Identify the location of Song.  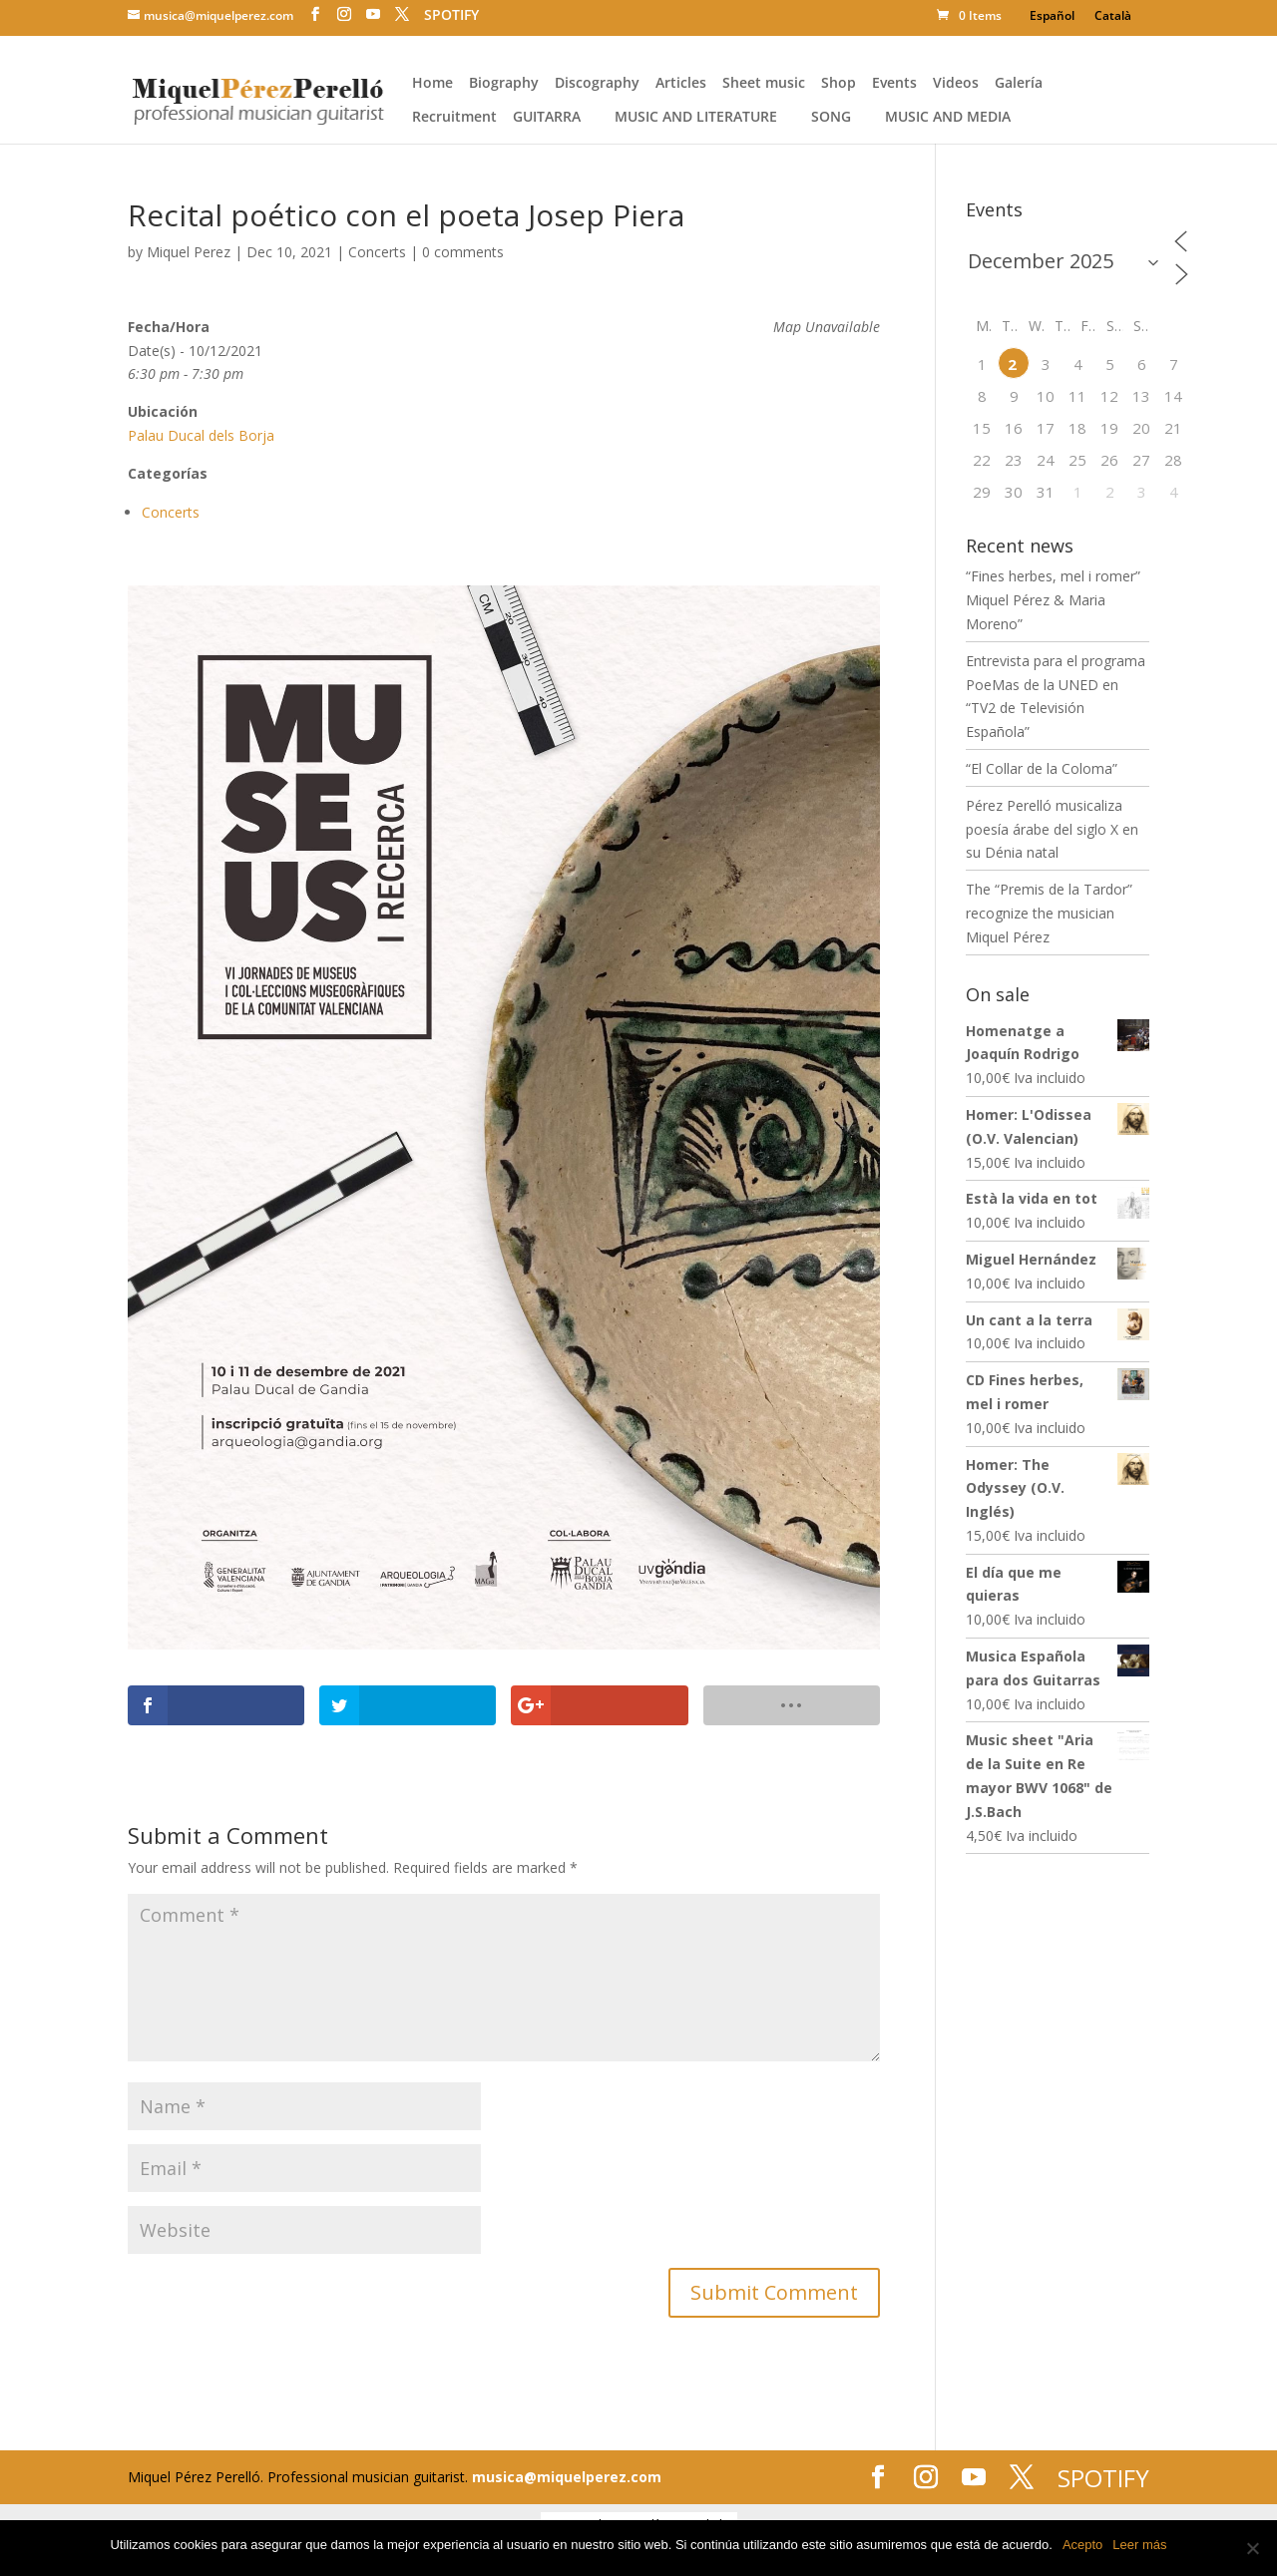
(831, 118).